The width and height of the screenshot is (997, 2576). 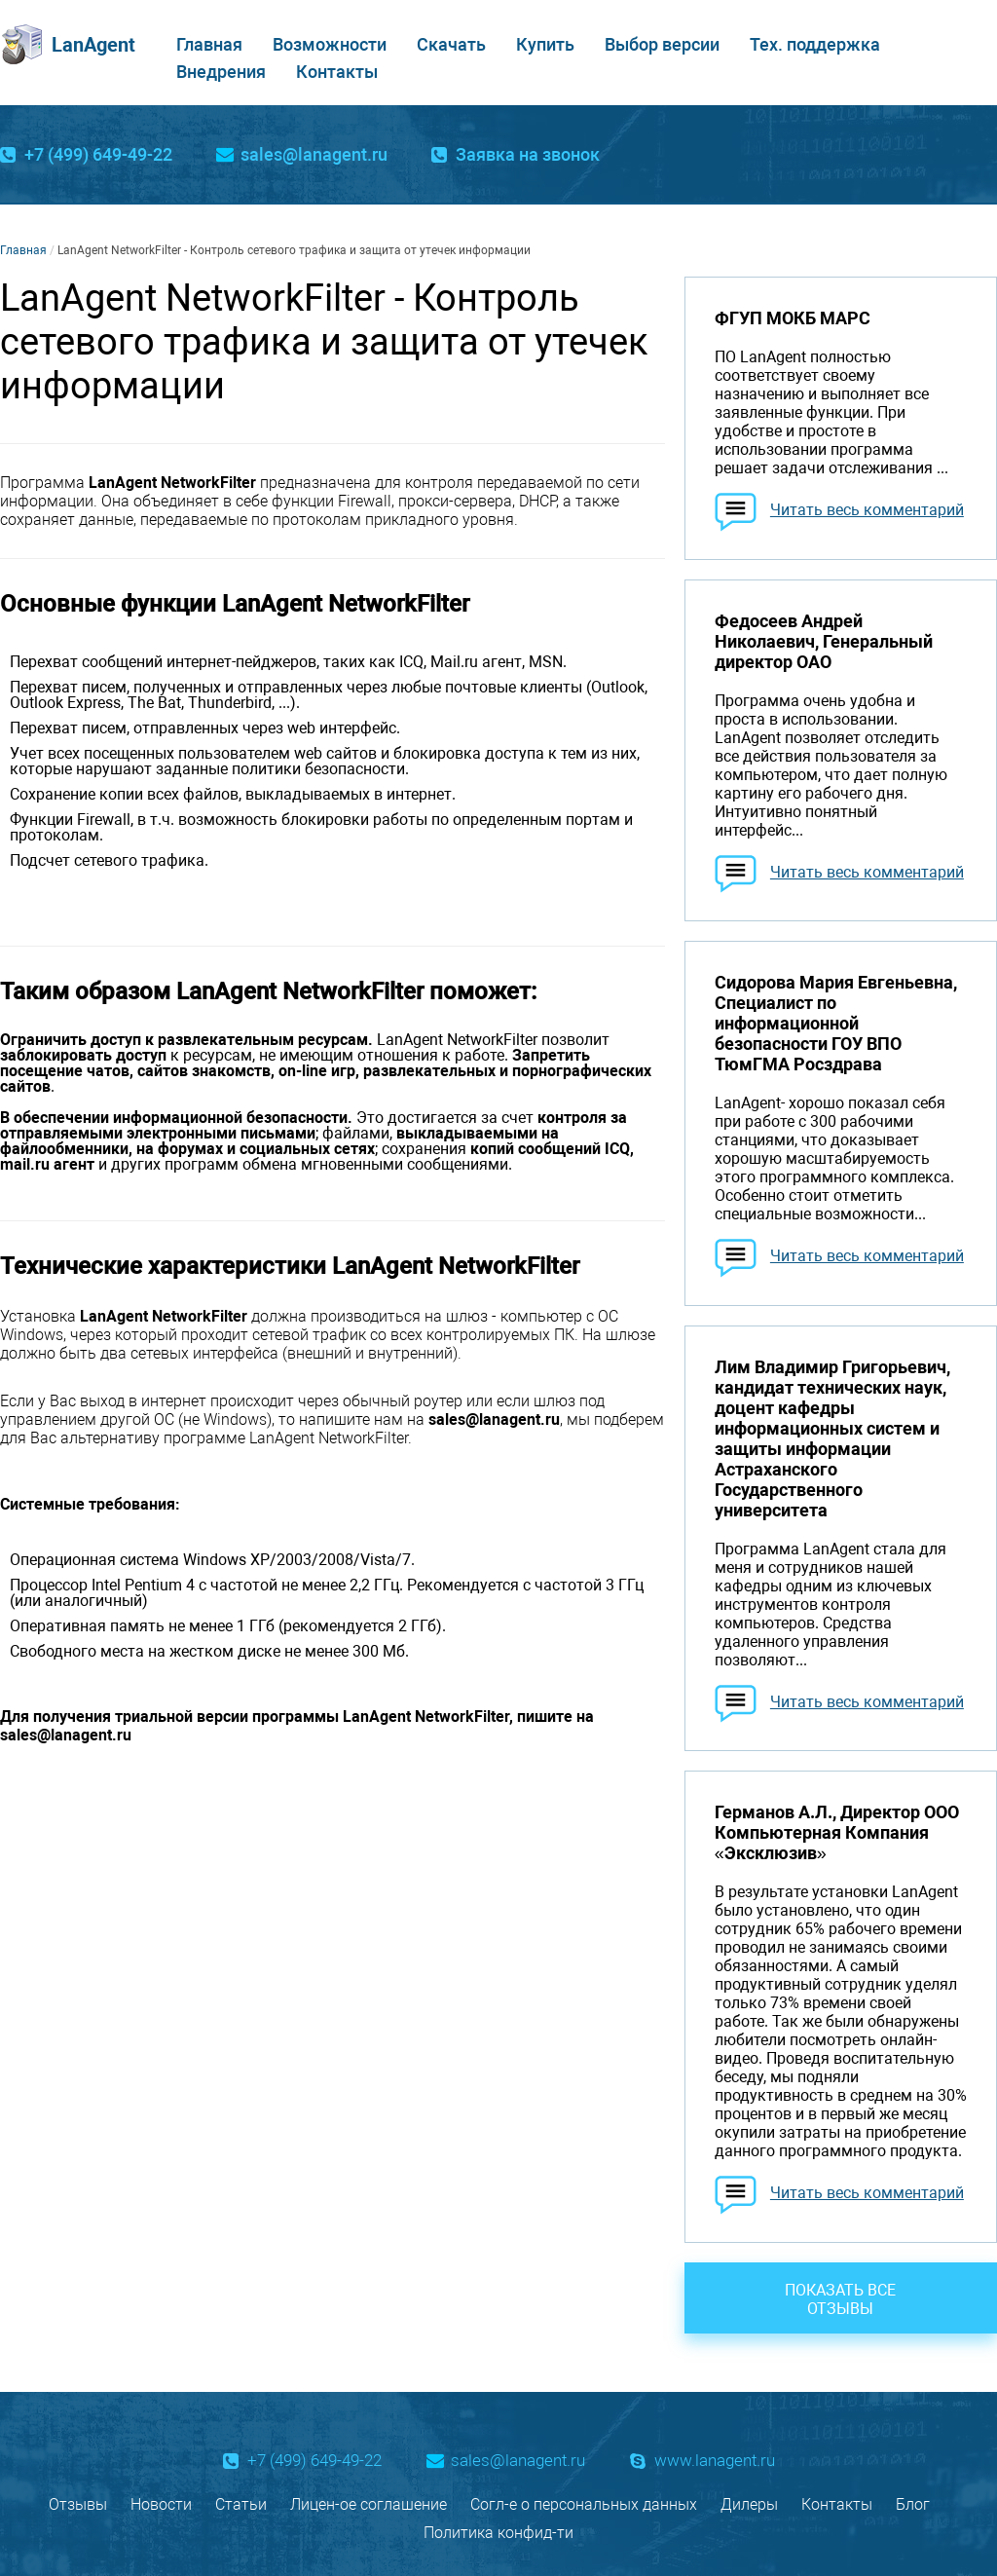 I want to click on Лицен-ое соглашение, so click(x=368, y=2504).